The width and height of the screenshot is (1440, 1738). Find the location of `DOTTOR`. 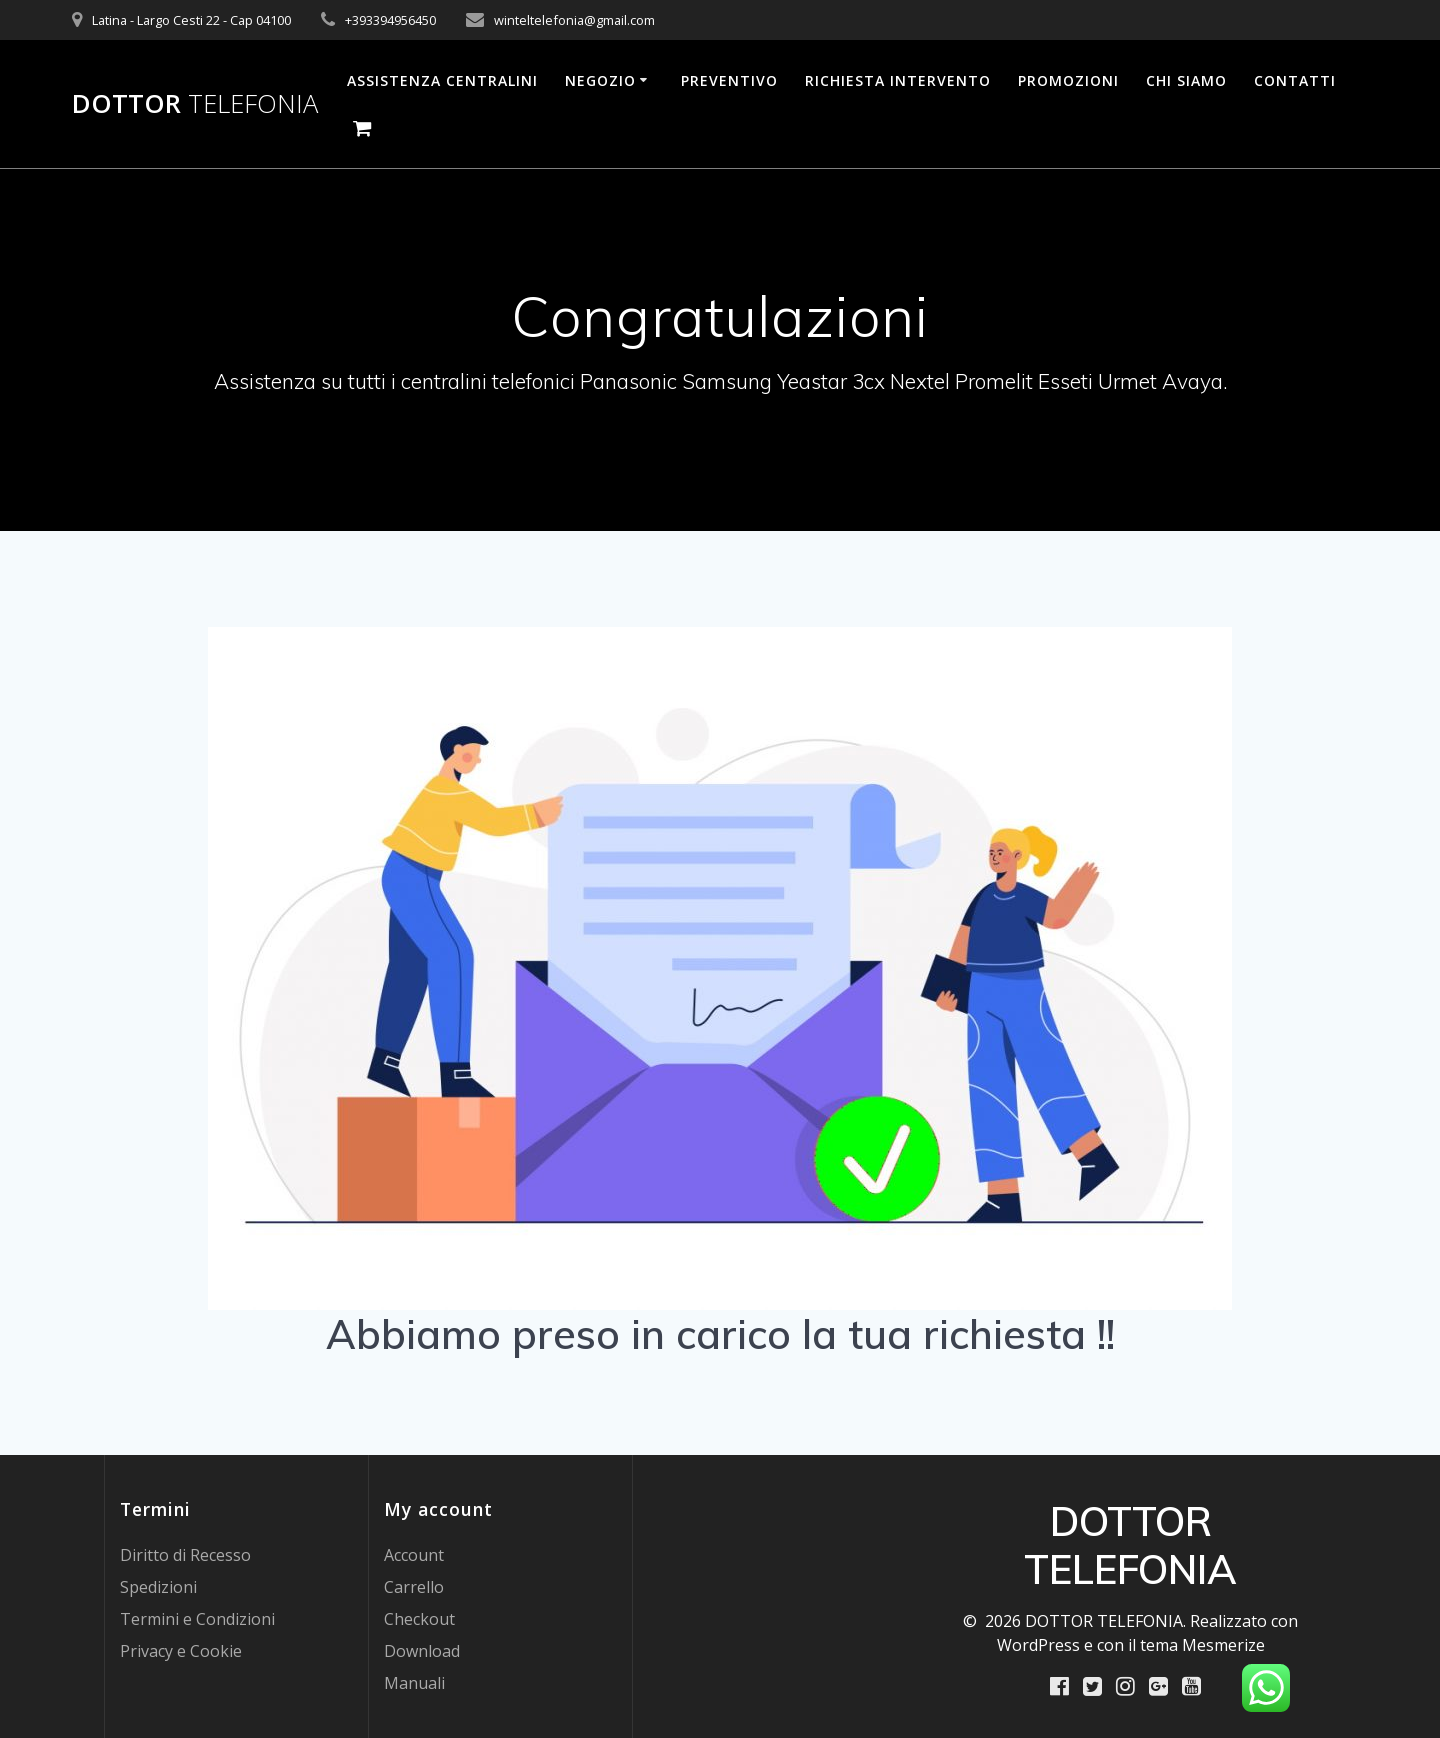

DOTTOR is located at coordinates (195, 104).